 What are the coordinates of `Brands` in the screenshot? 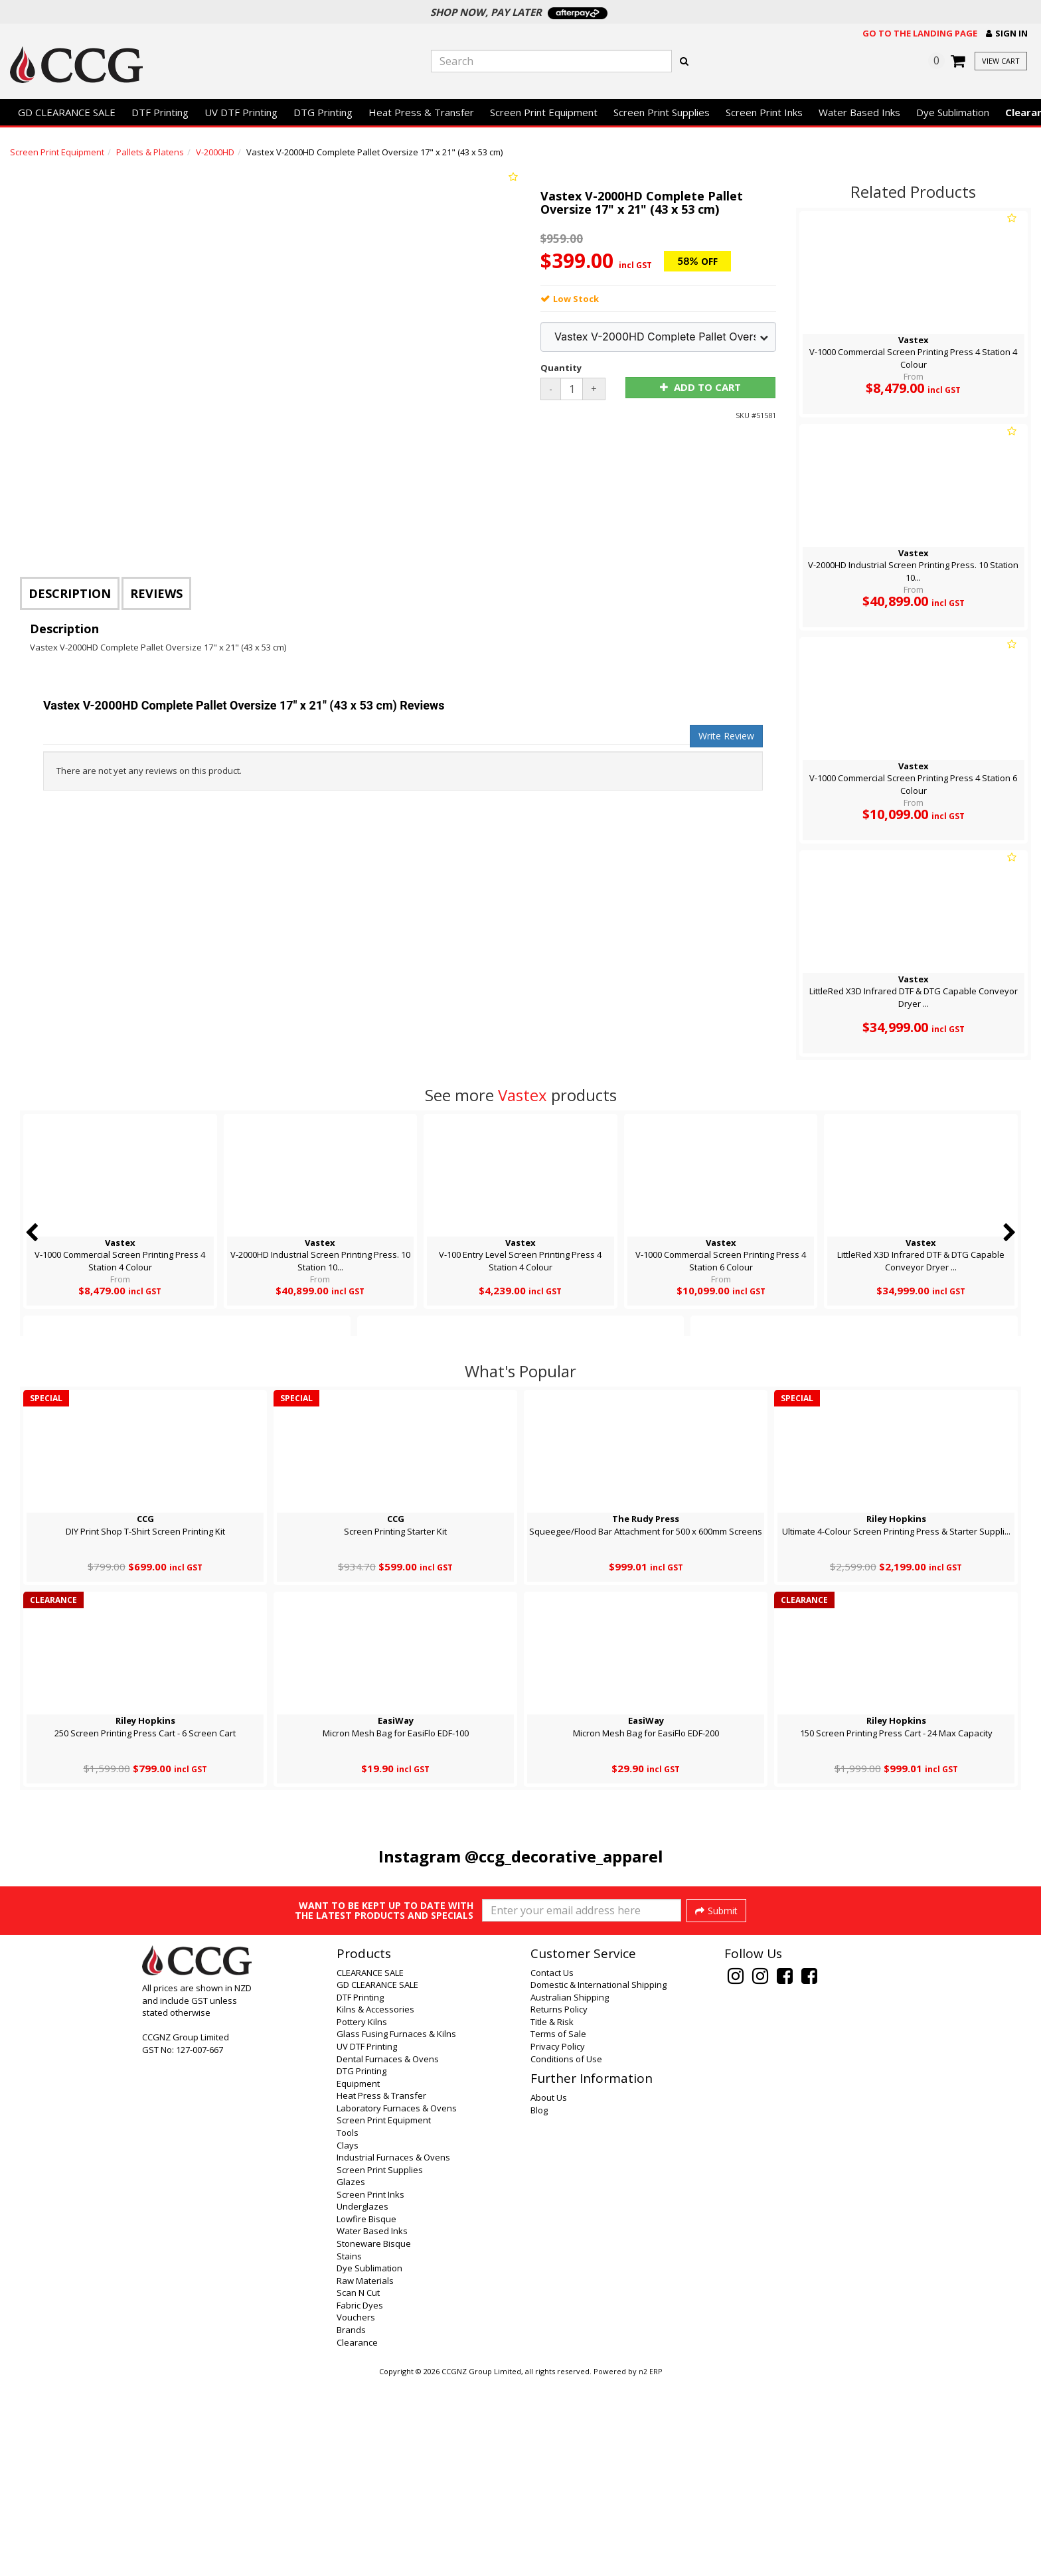 It's located at (351, 2525).